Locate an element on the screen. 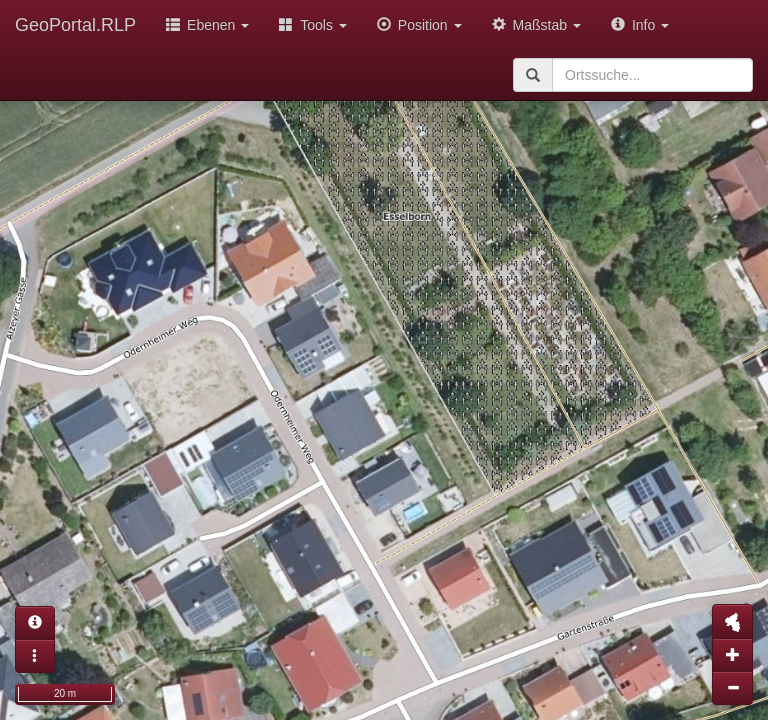 Image resolution: width=768 pixels, height=720 pixels. Ebenen is located at coordinates (207, 25).